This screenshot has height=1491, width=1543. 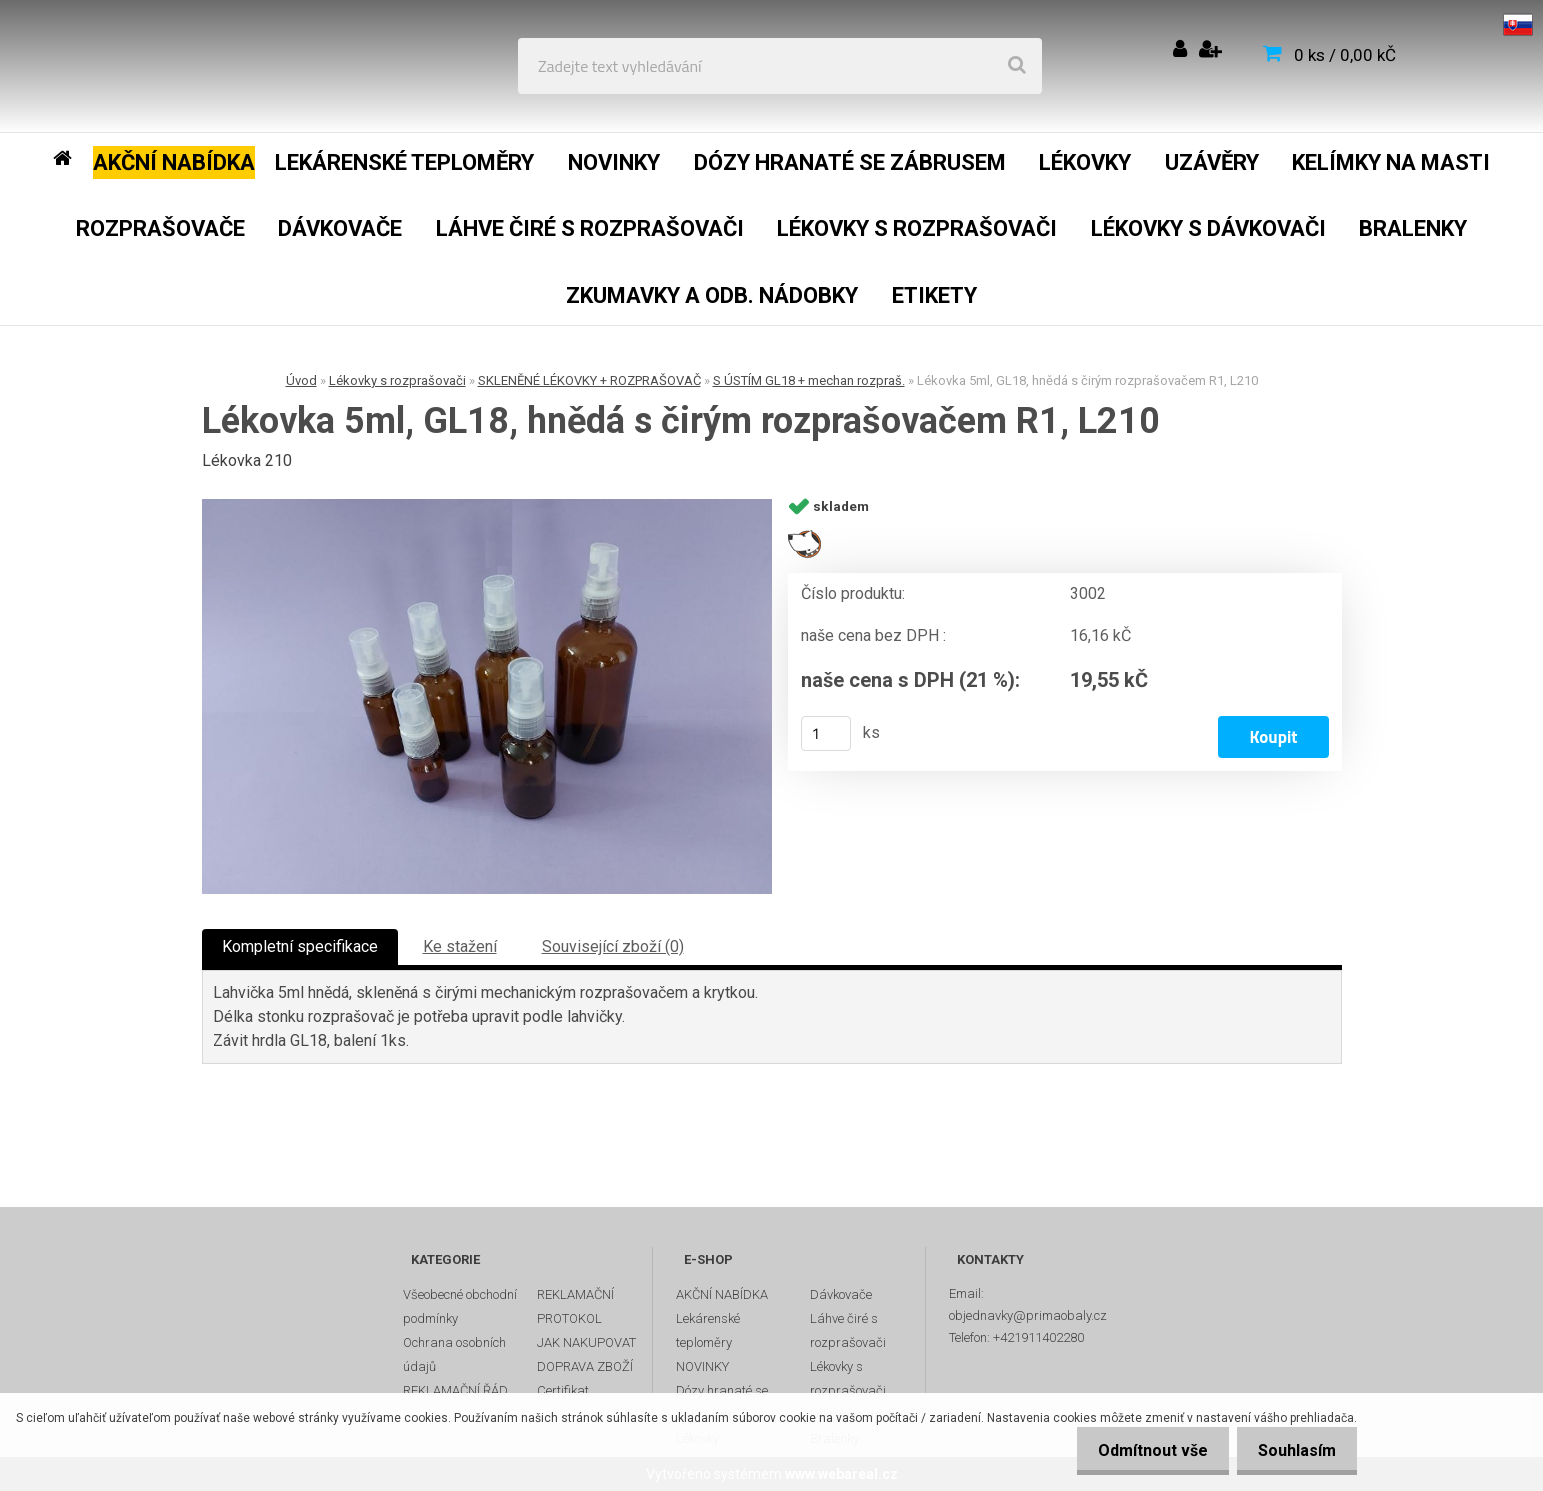 What do you see at coordinates (300, 946) in the screenshot?
I see `Kompletní specifikace` at bounding box center [300, 946].